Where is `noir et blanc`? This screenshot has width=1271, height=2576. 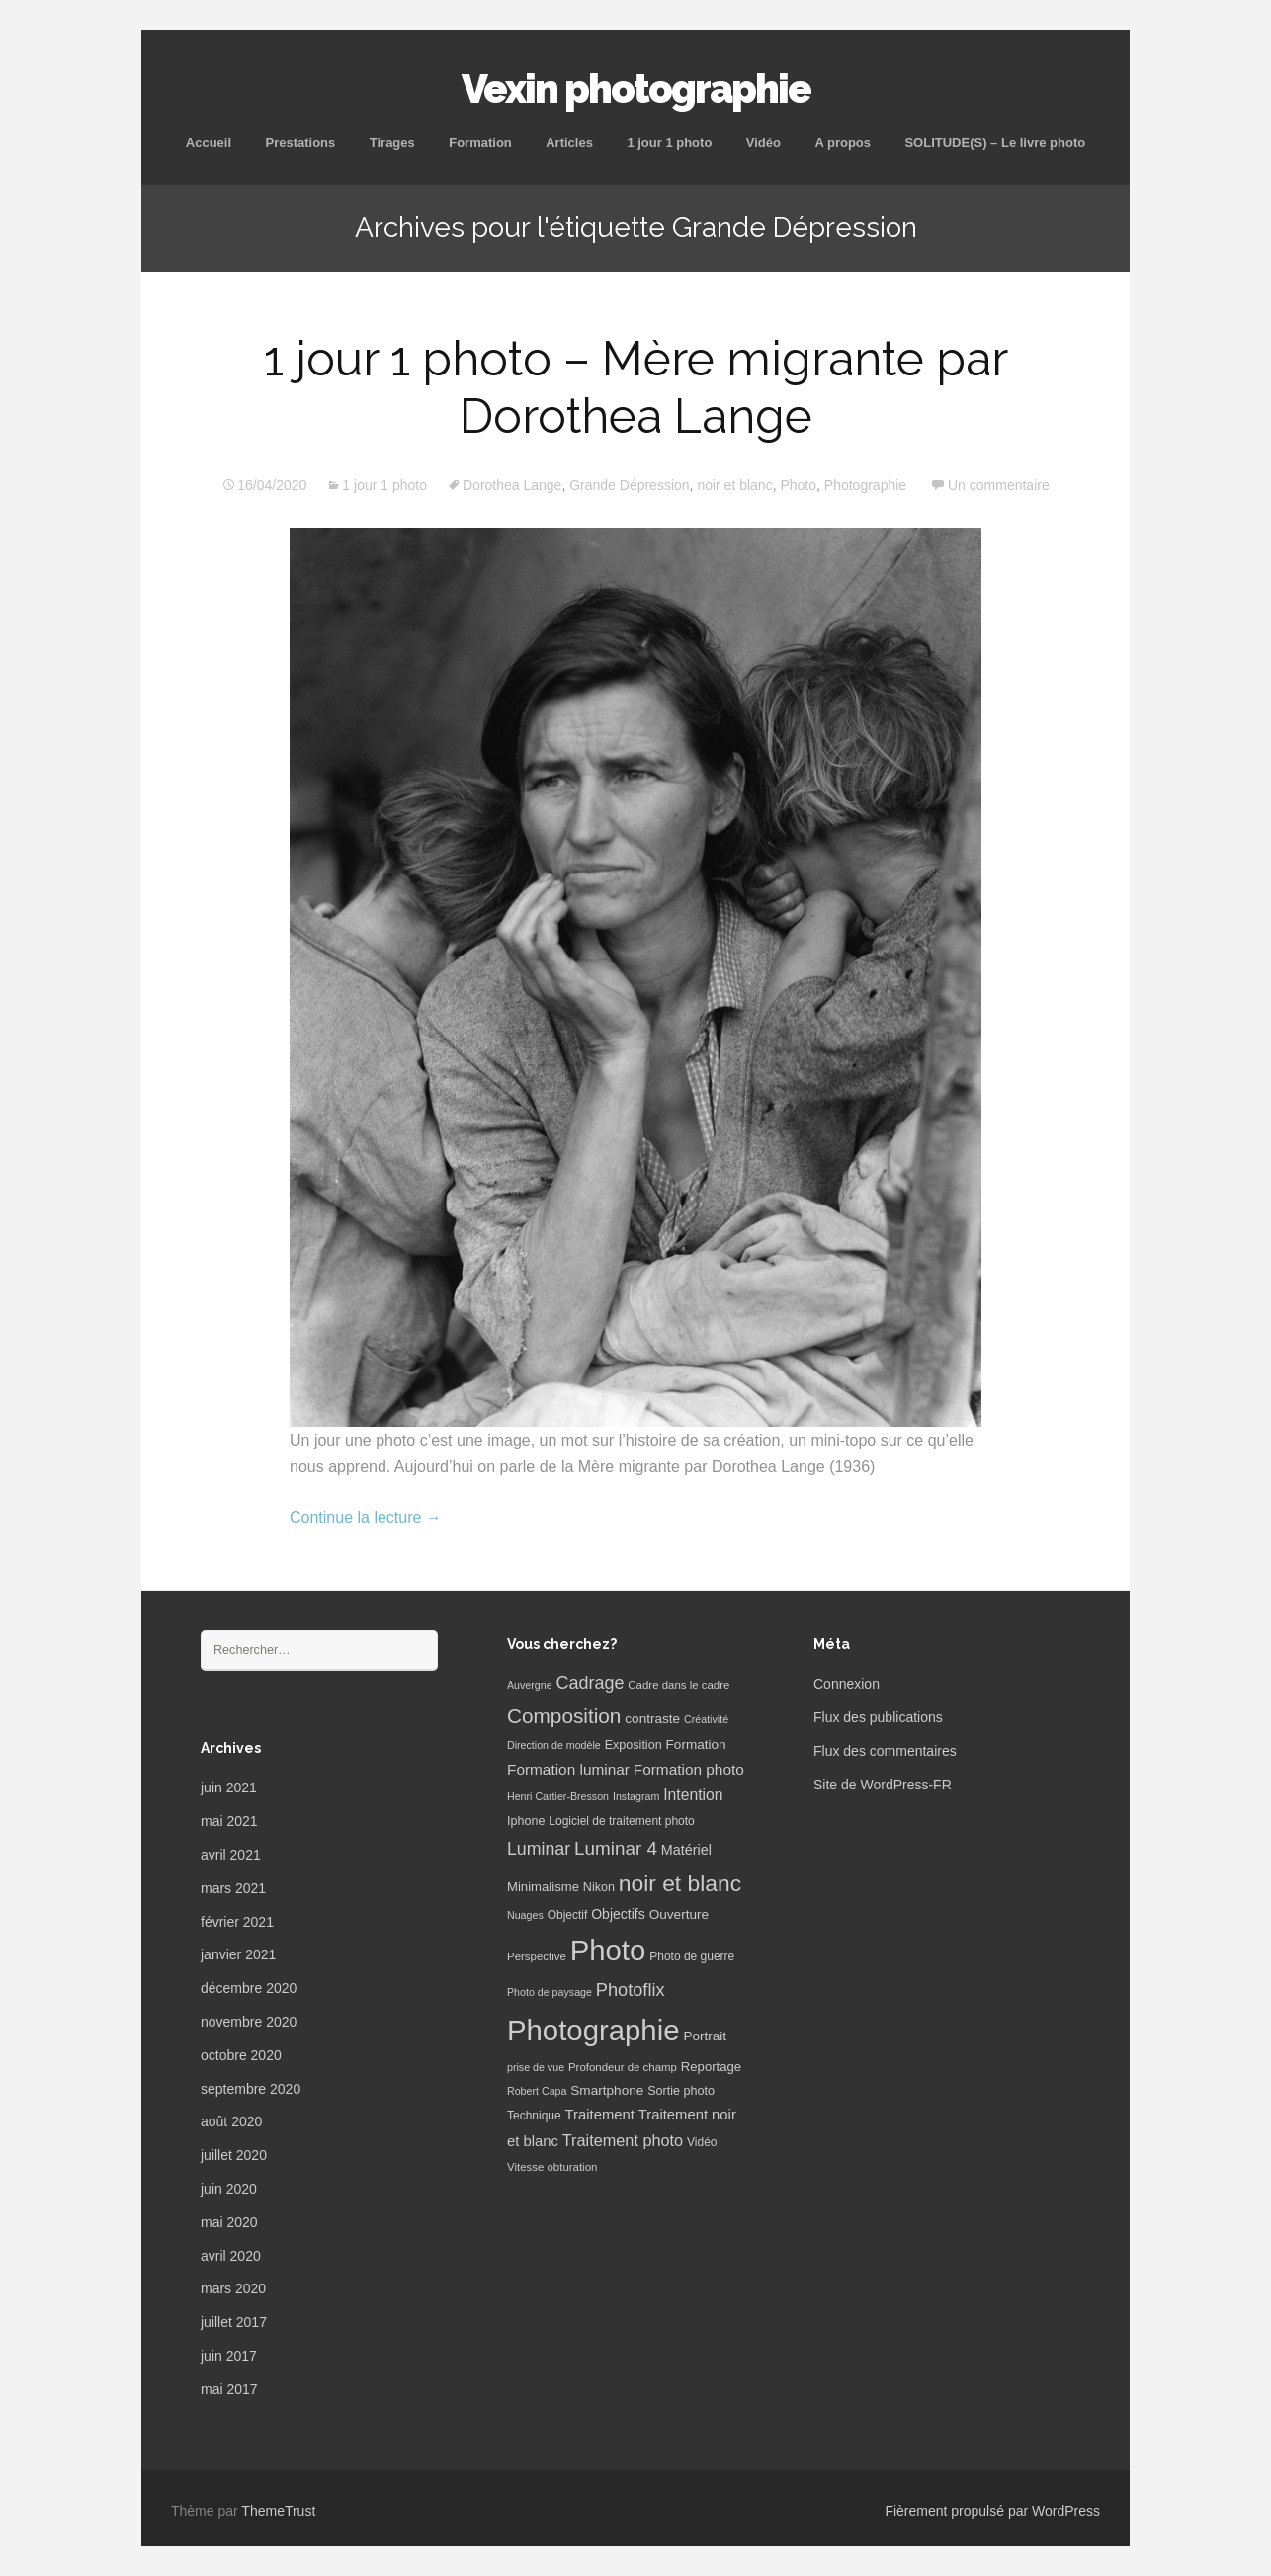
noir et blanc is located at coordinates (734, 485).